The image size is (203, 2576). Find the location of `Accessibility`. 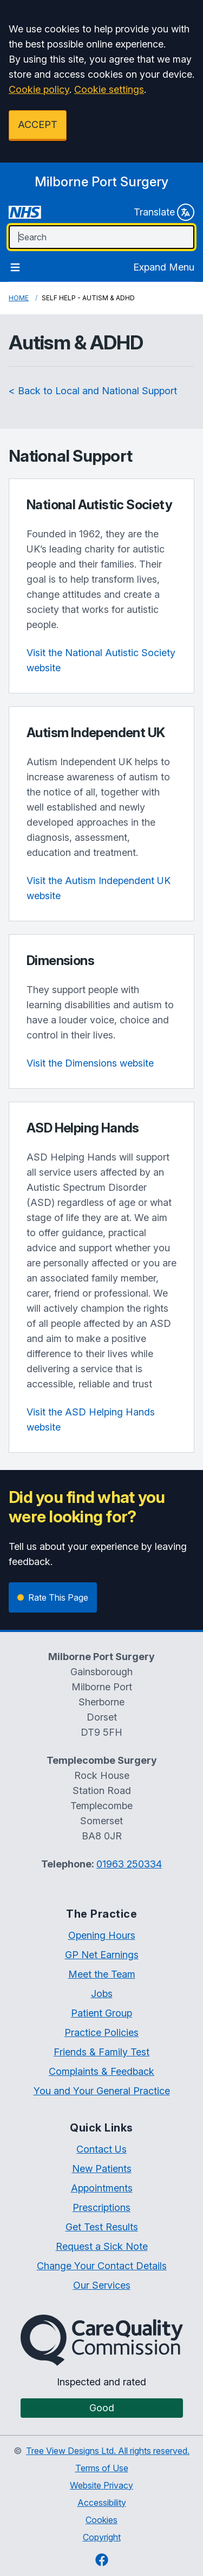

Accessibility is located at coordinates (101, 2502).